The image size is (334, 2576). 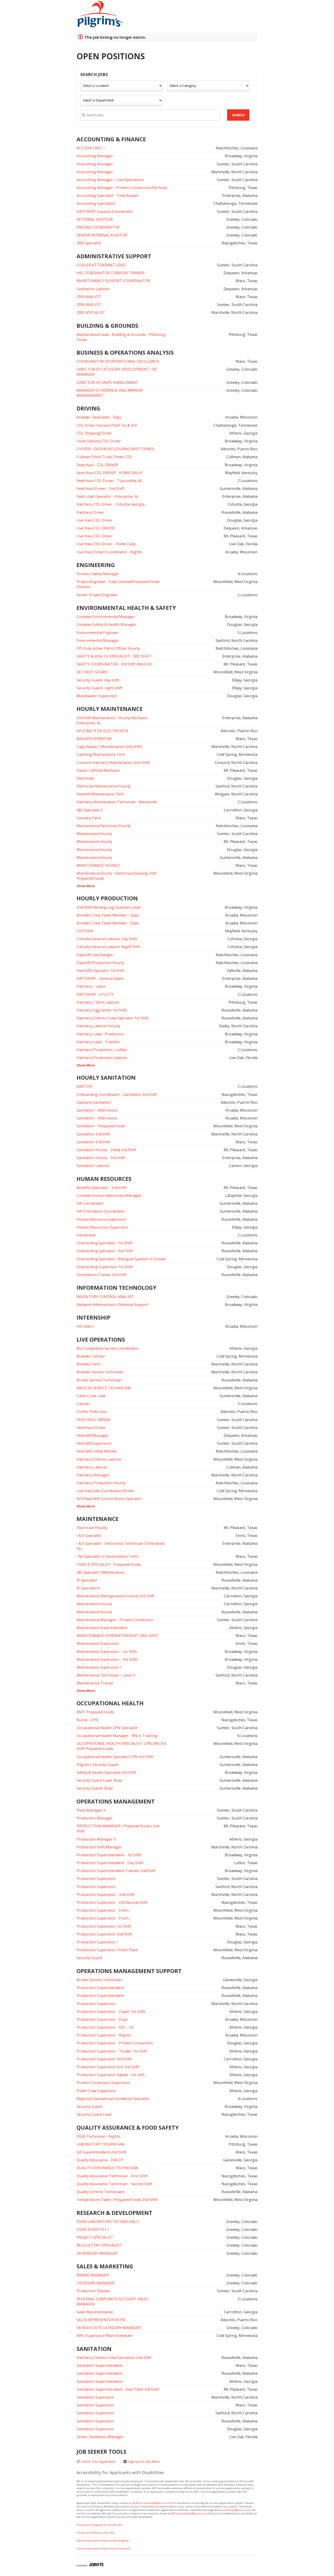 What do you see at coordinates (98, 1002) in the screenshot?
I see `Hatchery / Farm Laborer` at bounding box center [98, 1002].